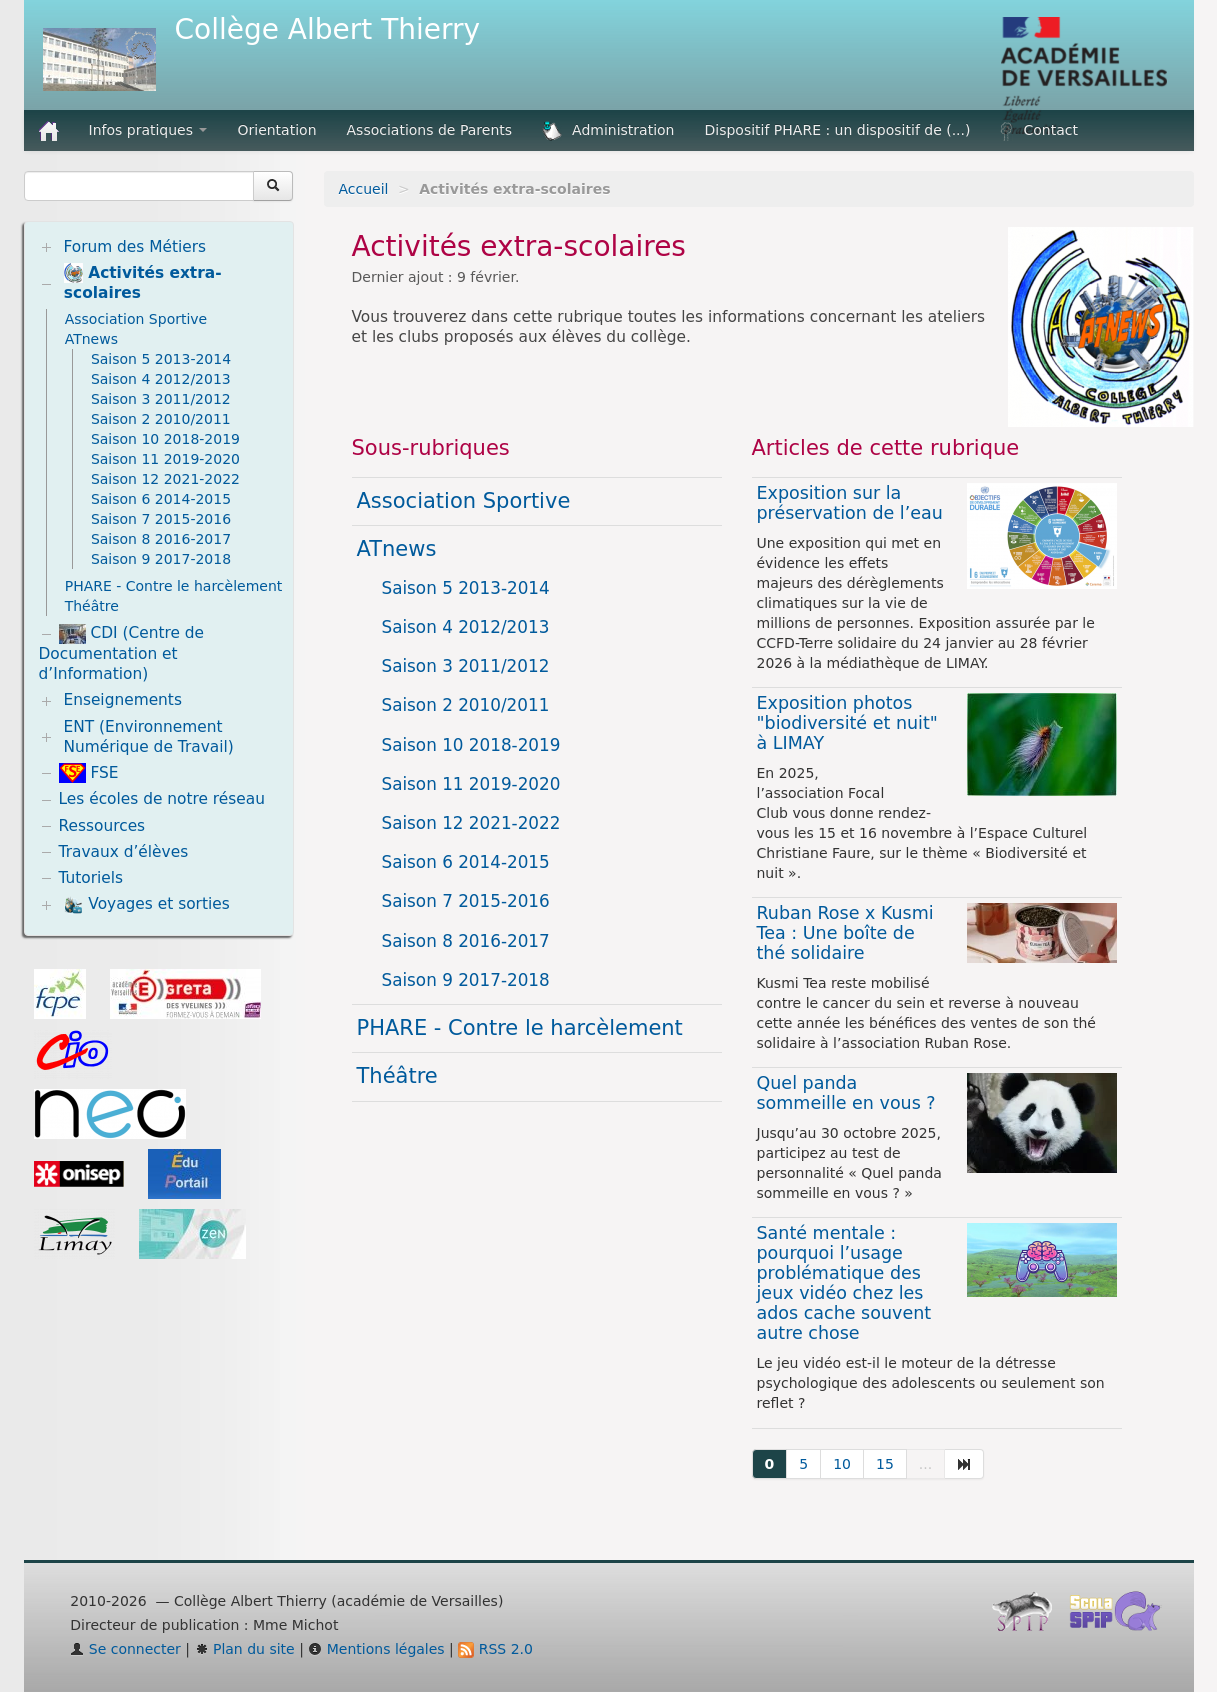 The image size is (1217, 1692). What do you see at coordinates (364, 189) in the screenshot?
I see `Accueil` at bounding box center [364, 189].